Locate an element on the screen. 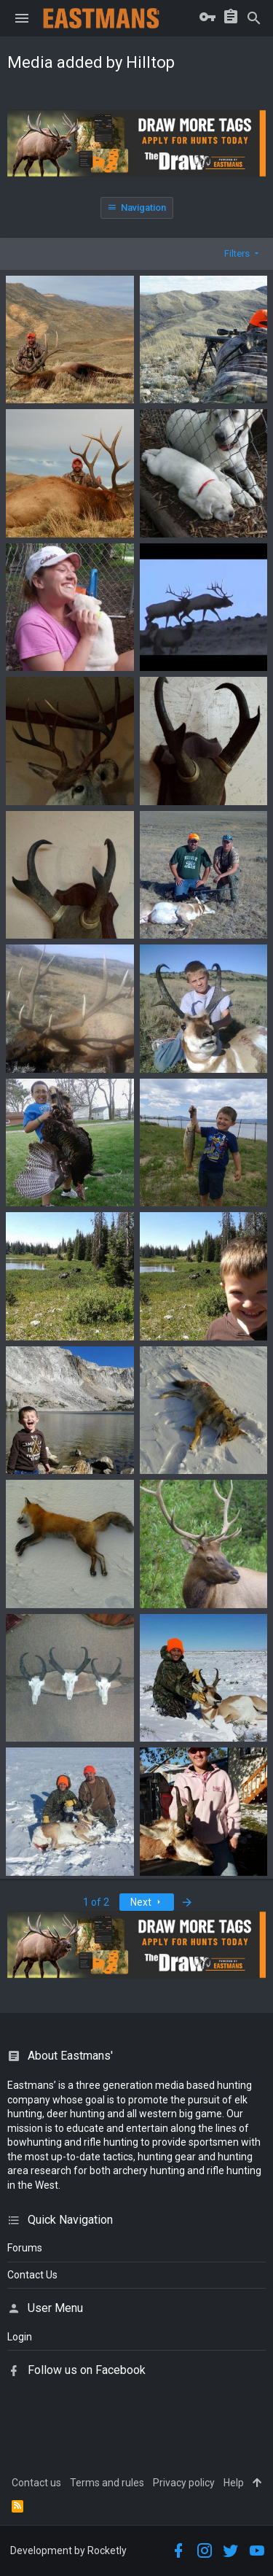 This screenshot has width=273, height=2576. Filters [button] is located at coordinates (237, 253).